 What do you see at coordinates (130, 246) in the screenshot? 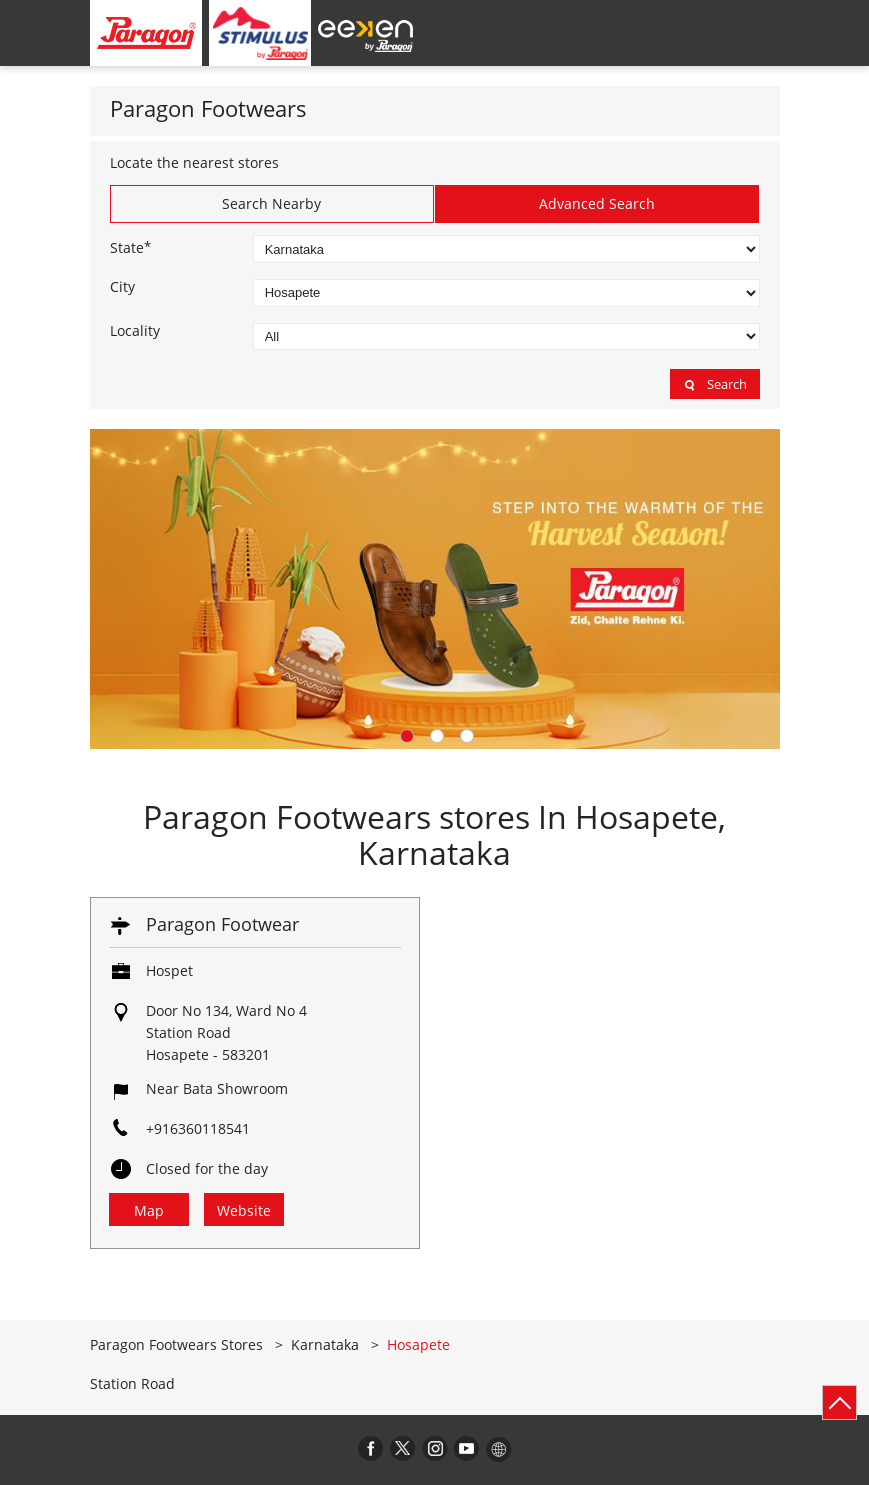
I see `State` at bounding box center [130, 246].